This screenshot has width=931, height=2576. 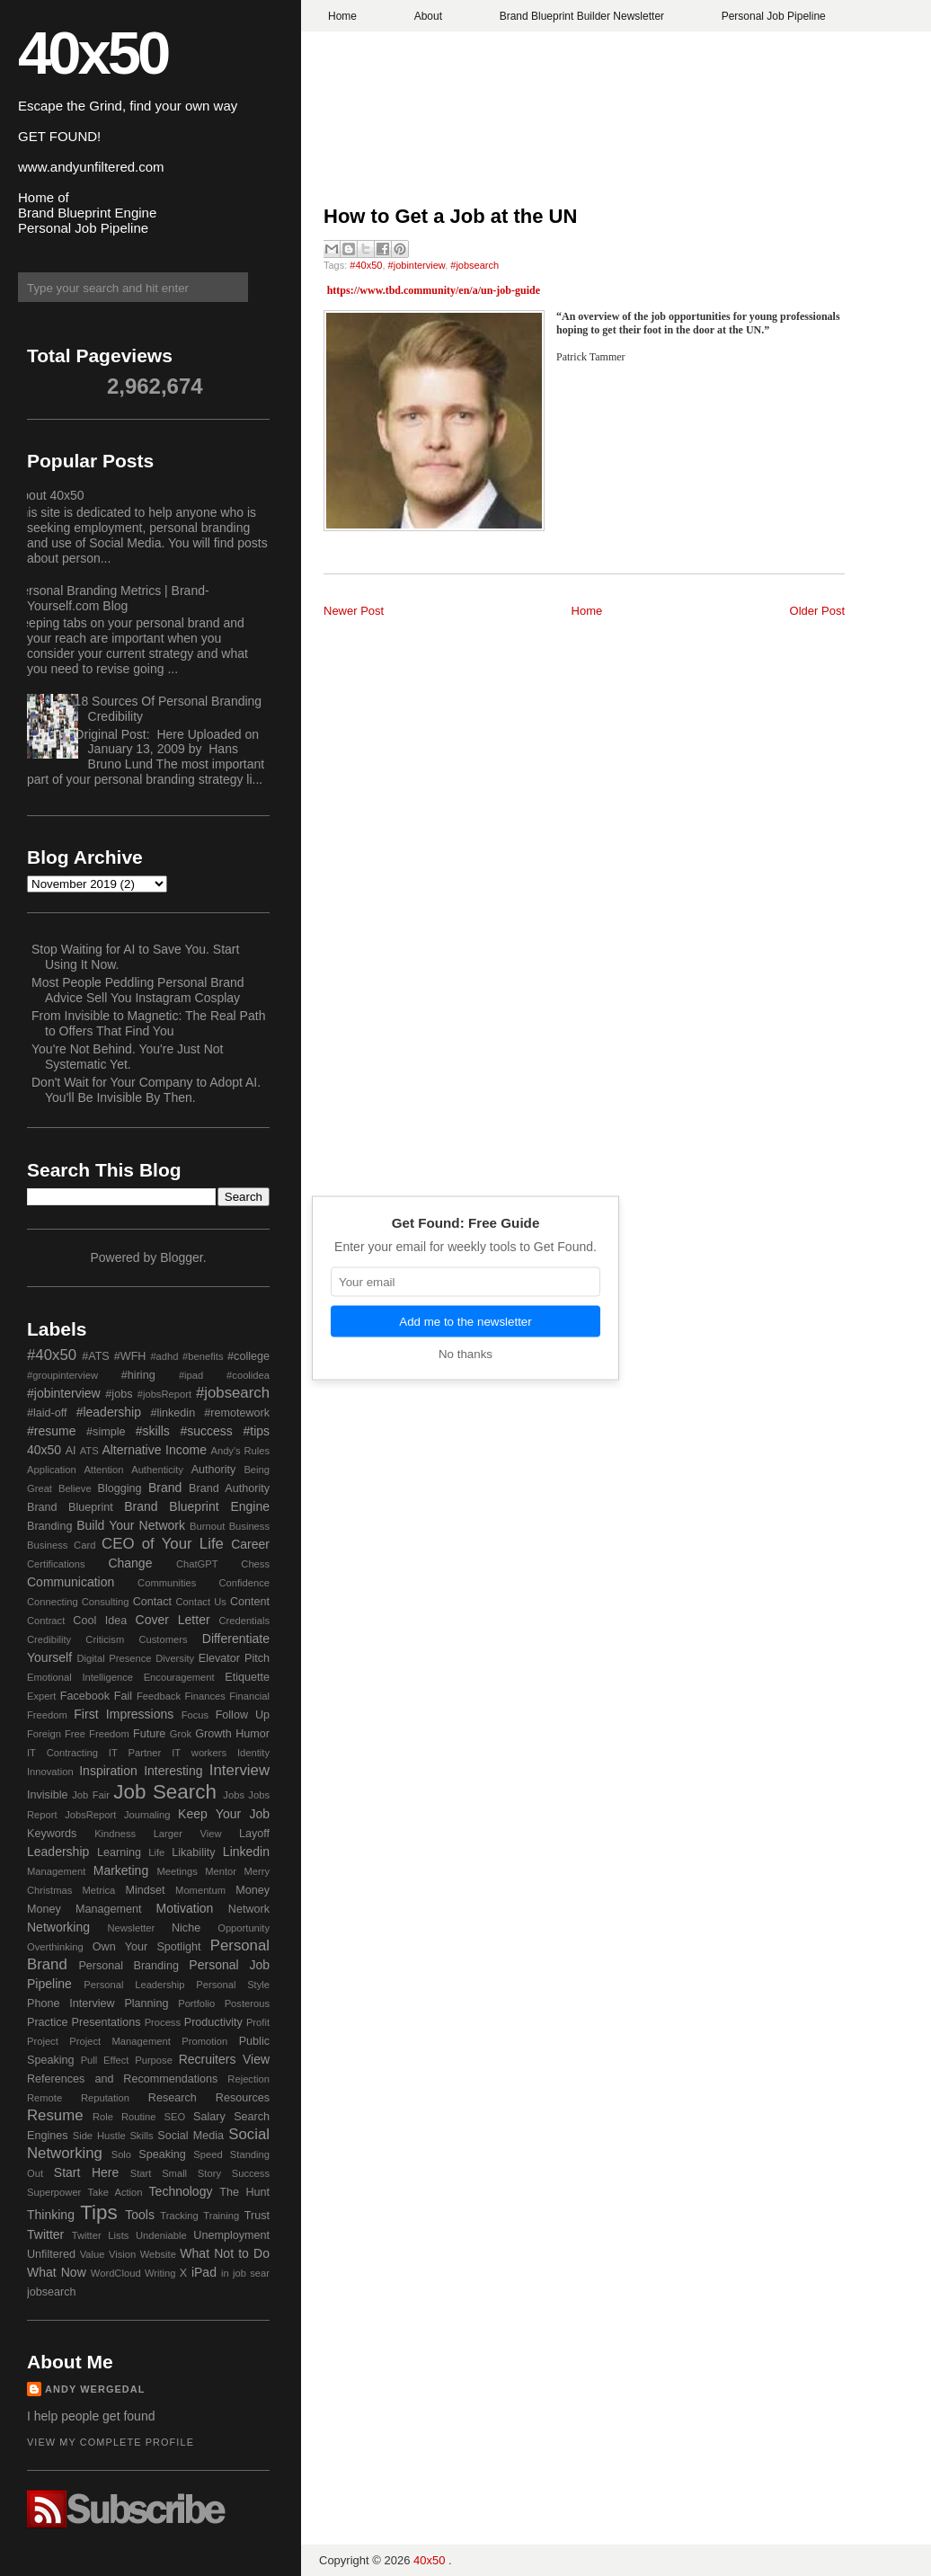 I want to click on Brand Blueprint Builder Newsletter, so click(x=582, y=16).